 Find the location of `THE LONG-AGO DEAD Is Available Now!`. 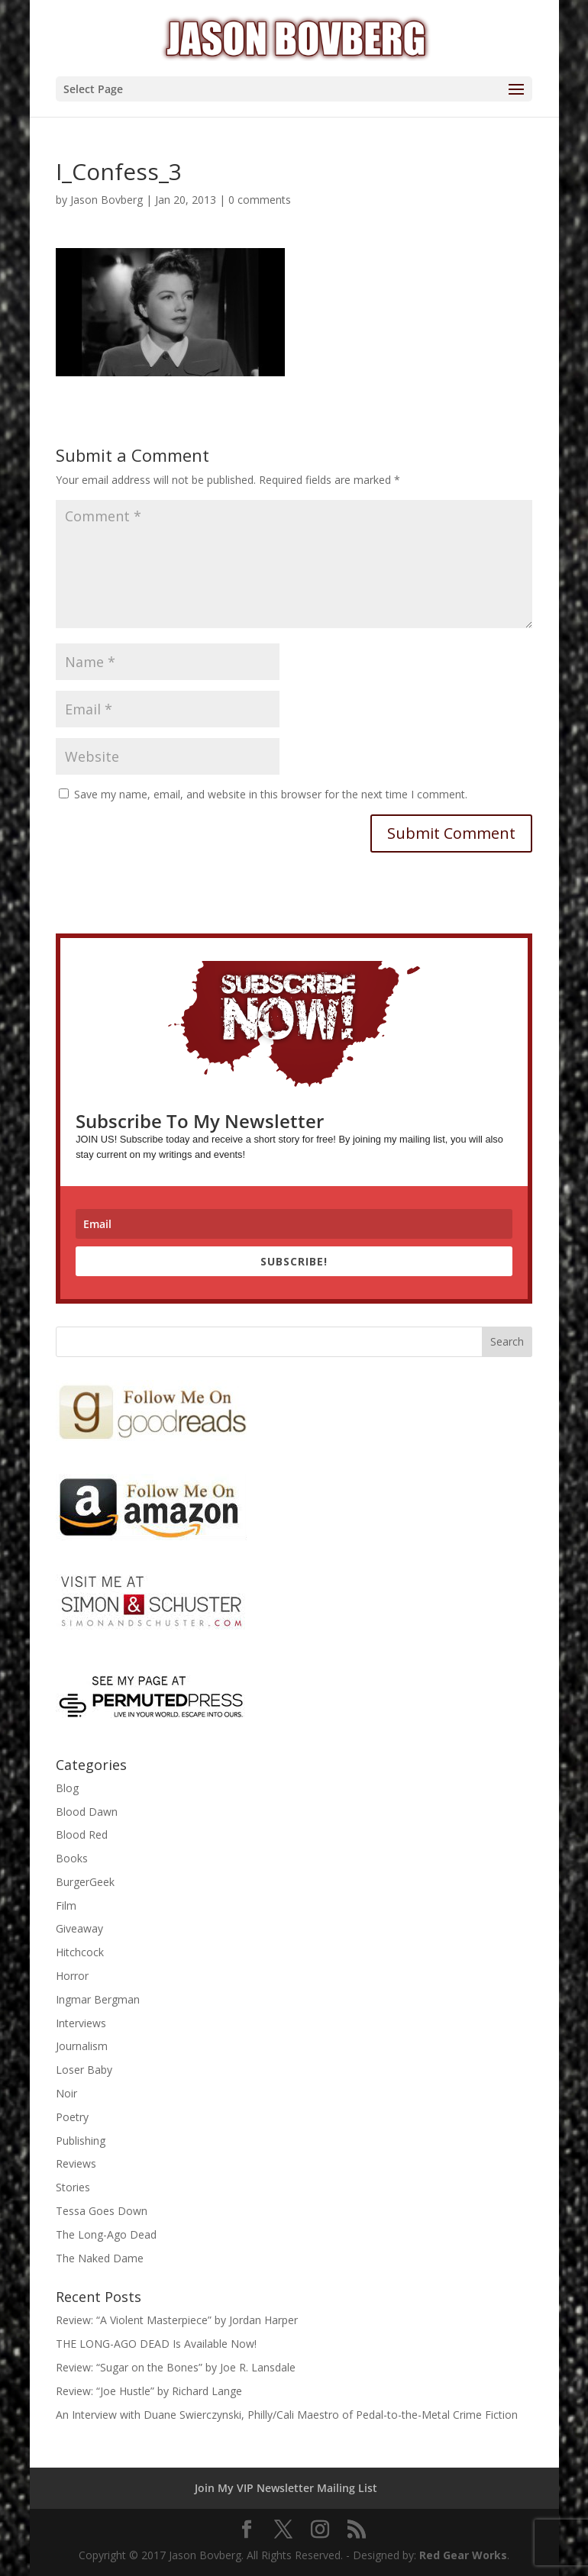

THE LONG-AGO DEAD Is Available Now! is located at coordinates (156, 2343).